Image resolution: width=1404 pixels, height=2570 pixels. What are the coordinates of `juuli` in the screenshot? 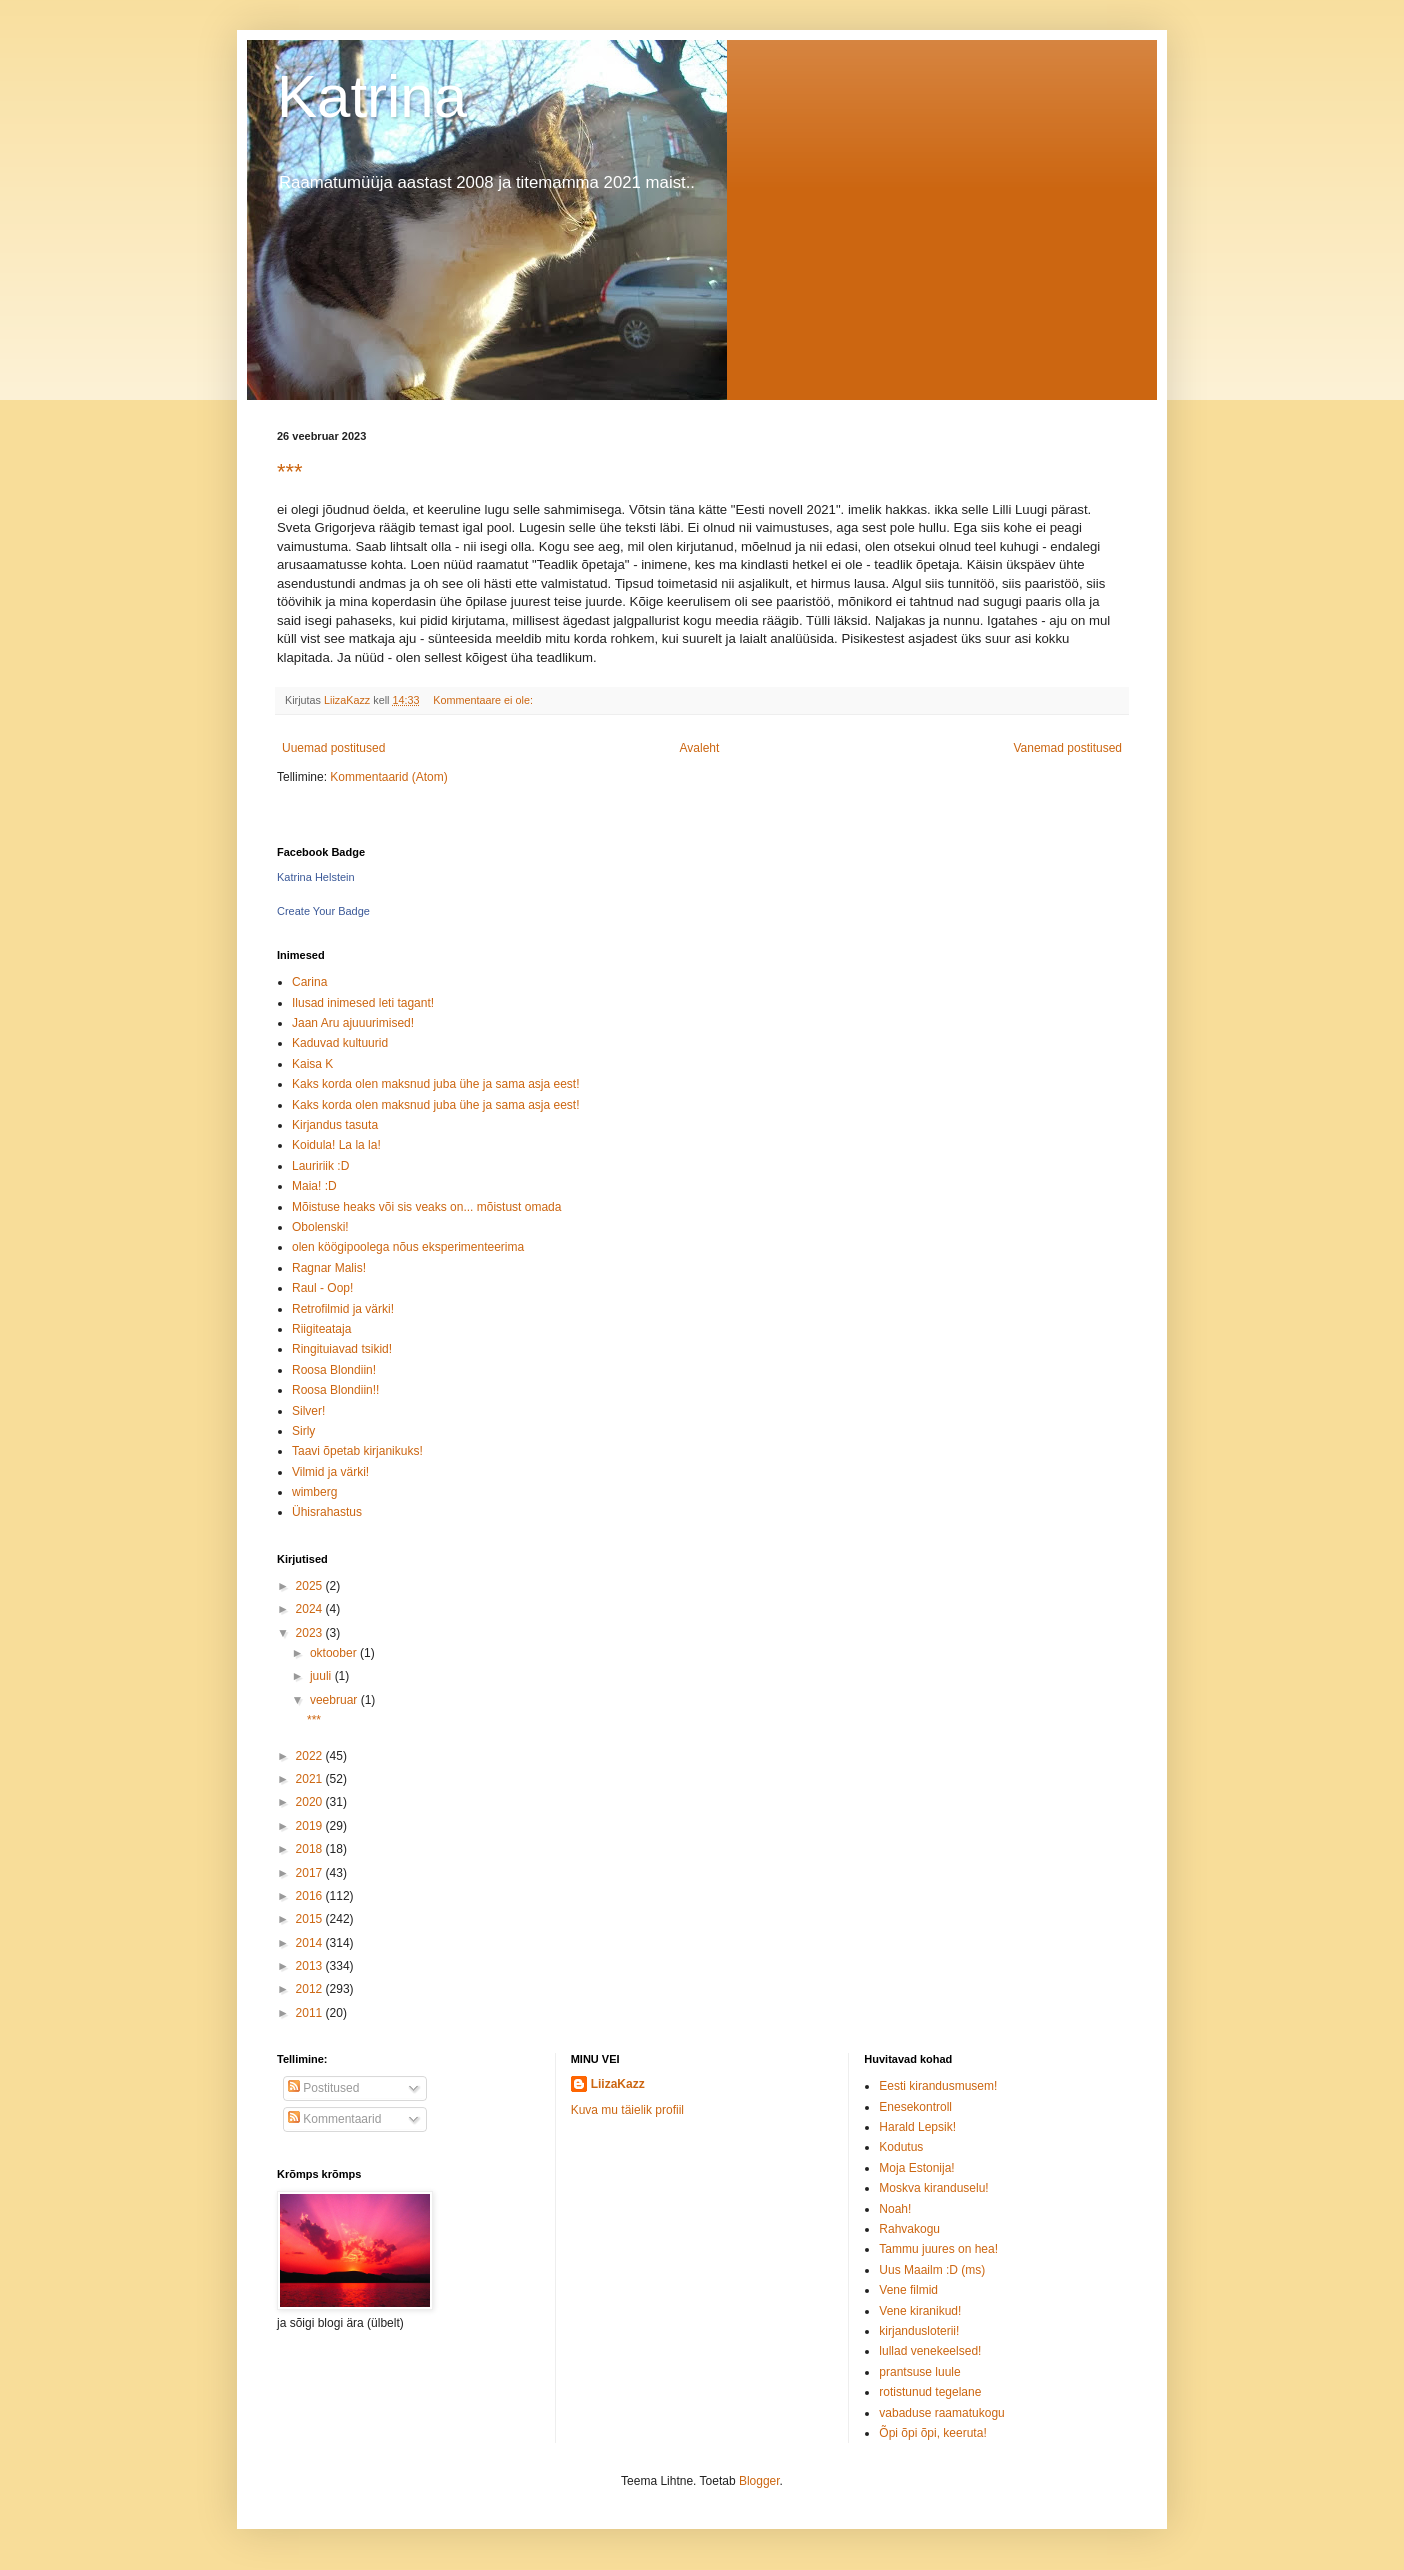 It's located at (322, 1676).